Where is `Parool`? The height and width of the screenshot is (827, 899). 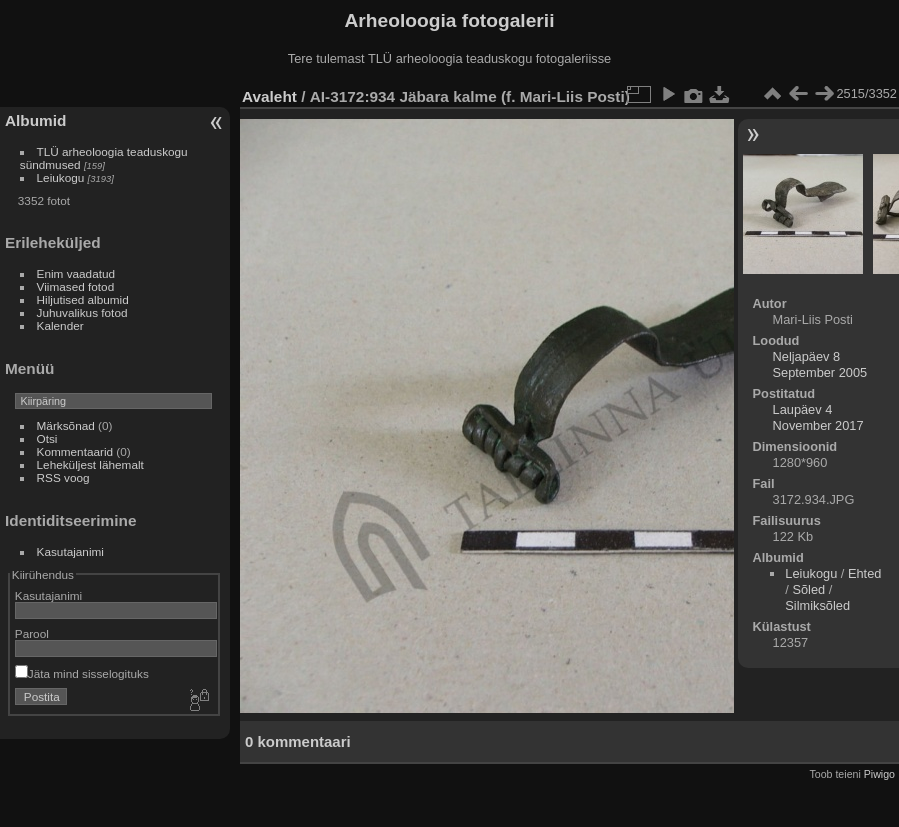
Parool is located at coordinates (32, 633).